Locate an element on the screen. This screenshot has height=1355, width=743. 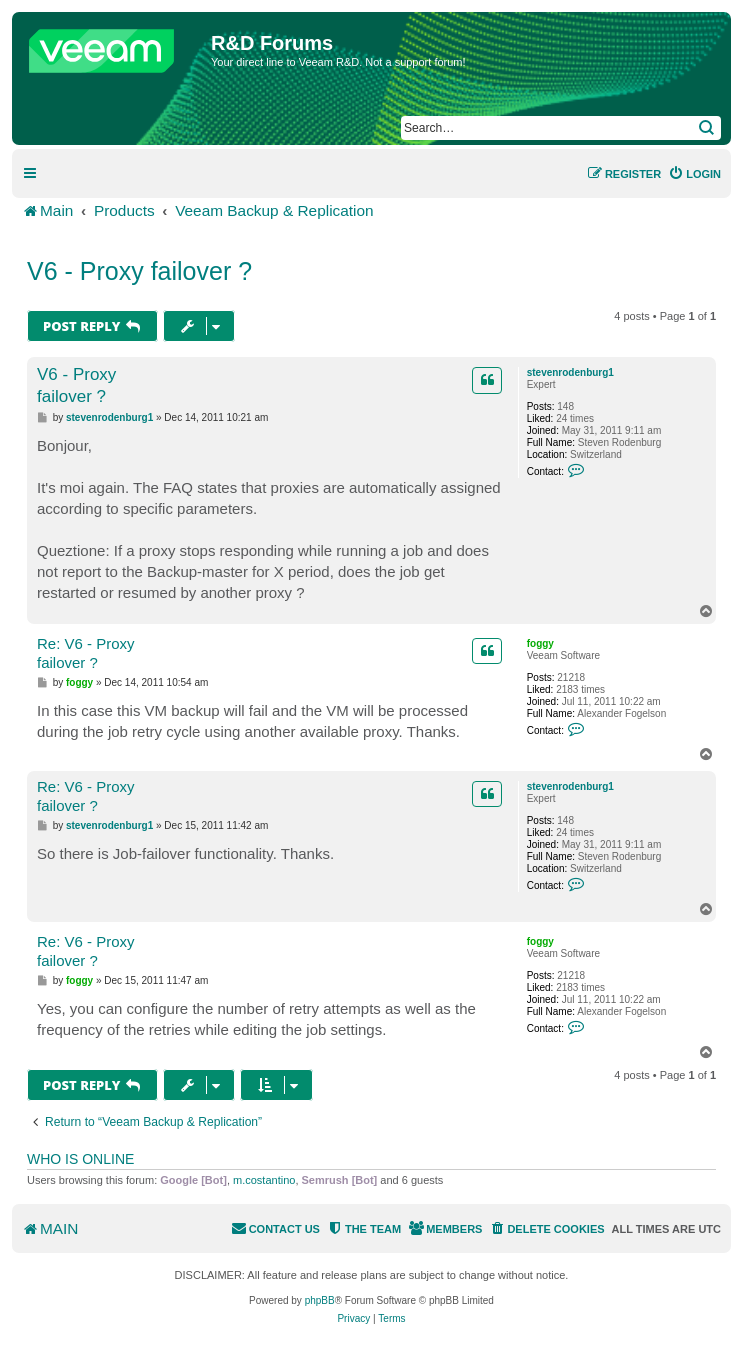
m.costantino is located at coordinates (264, 1180).